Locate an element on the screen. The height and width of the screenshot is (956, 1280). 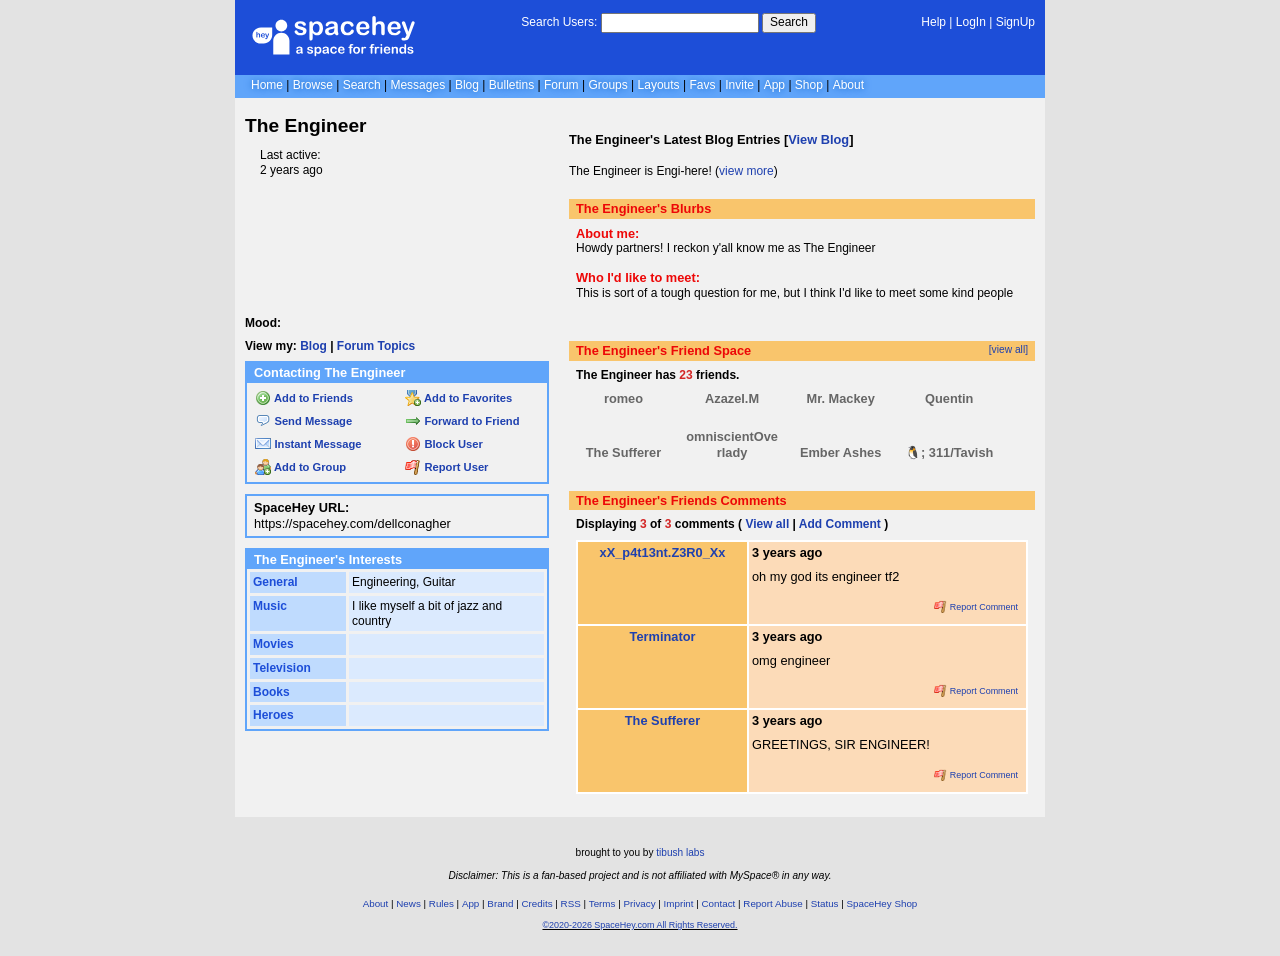
Forum Topics is located at coordinates (376, 346).